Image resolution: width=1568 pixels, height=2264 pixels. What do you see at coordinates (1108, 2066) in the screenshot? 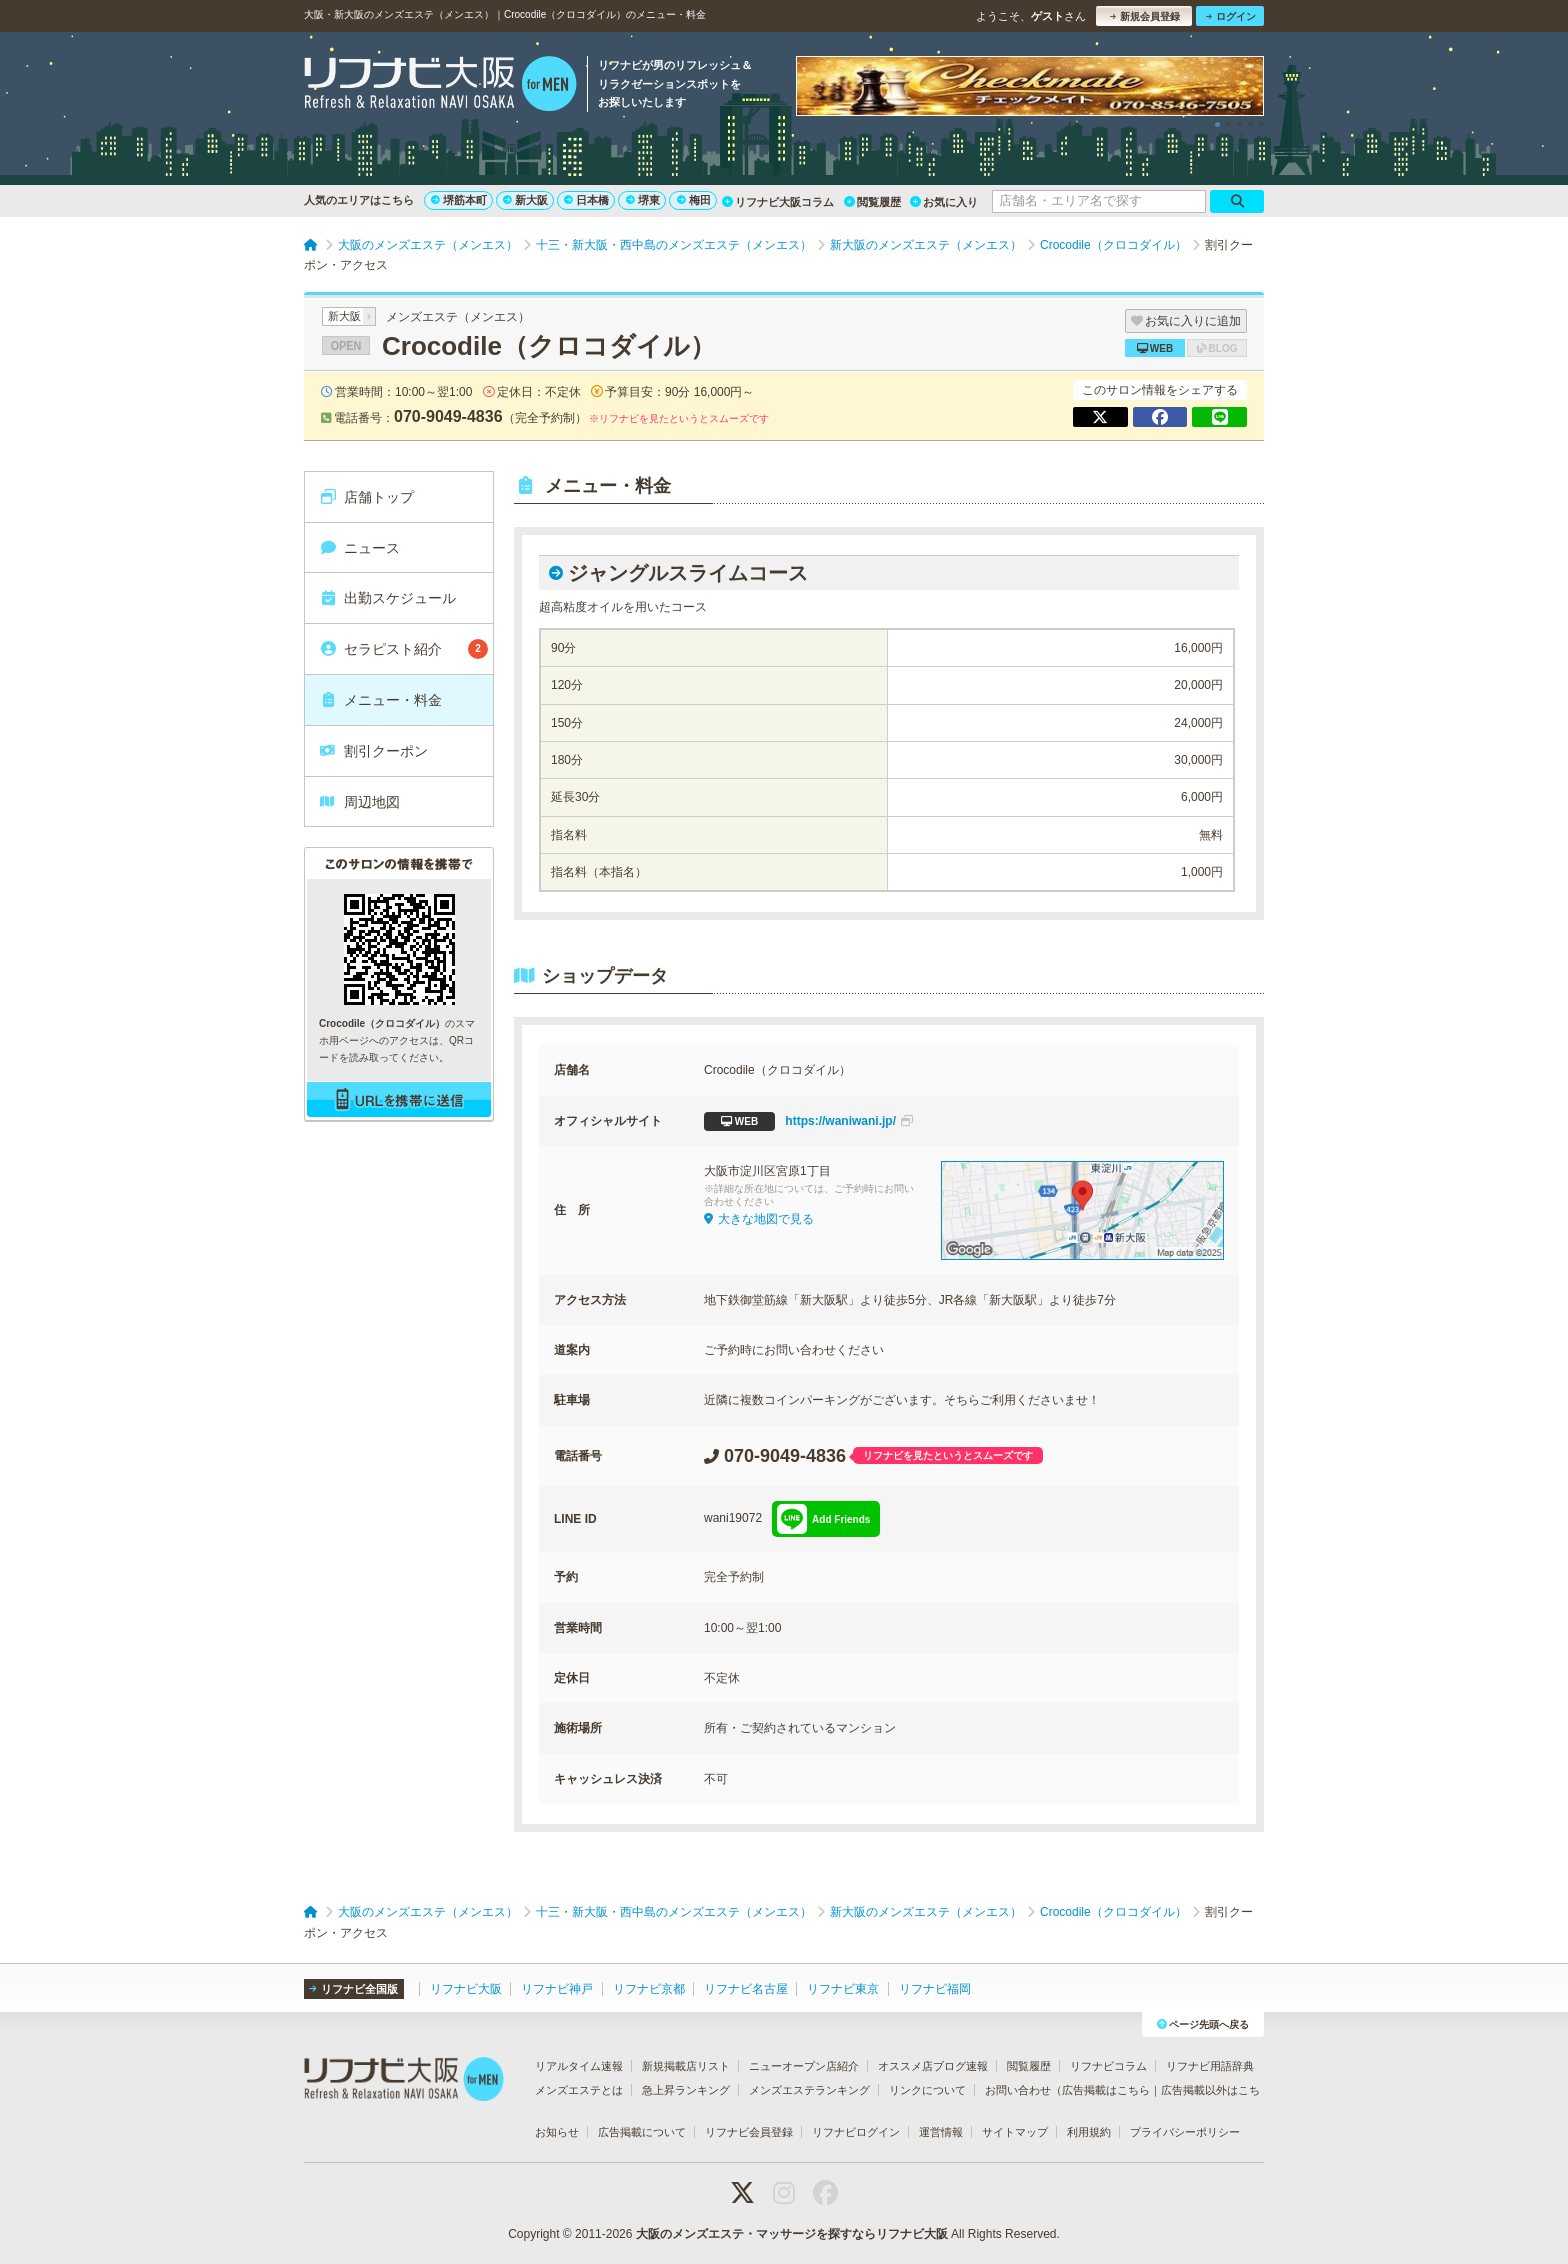
I see `リフナビコラム` at bounding box center [1108, 2066].